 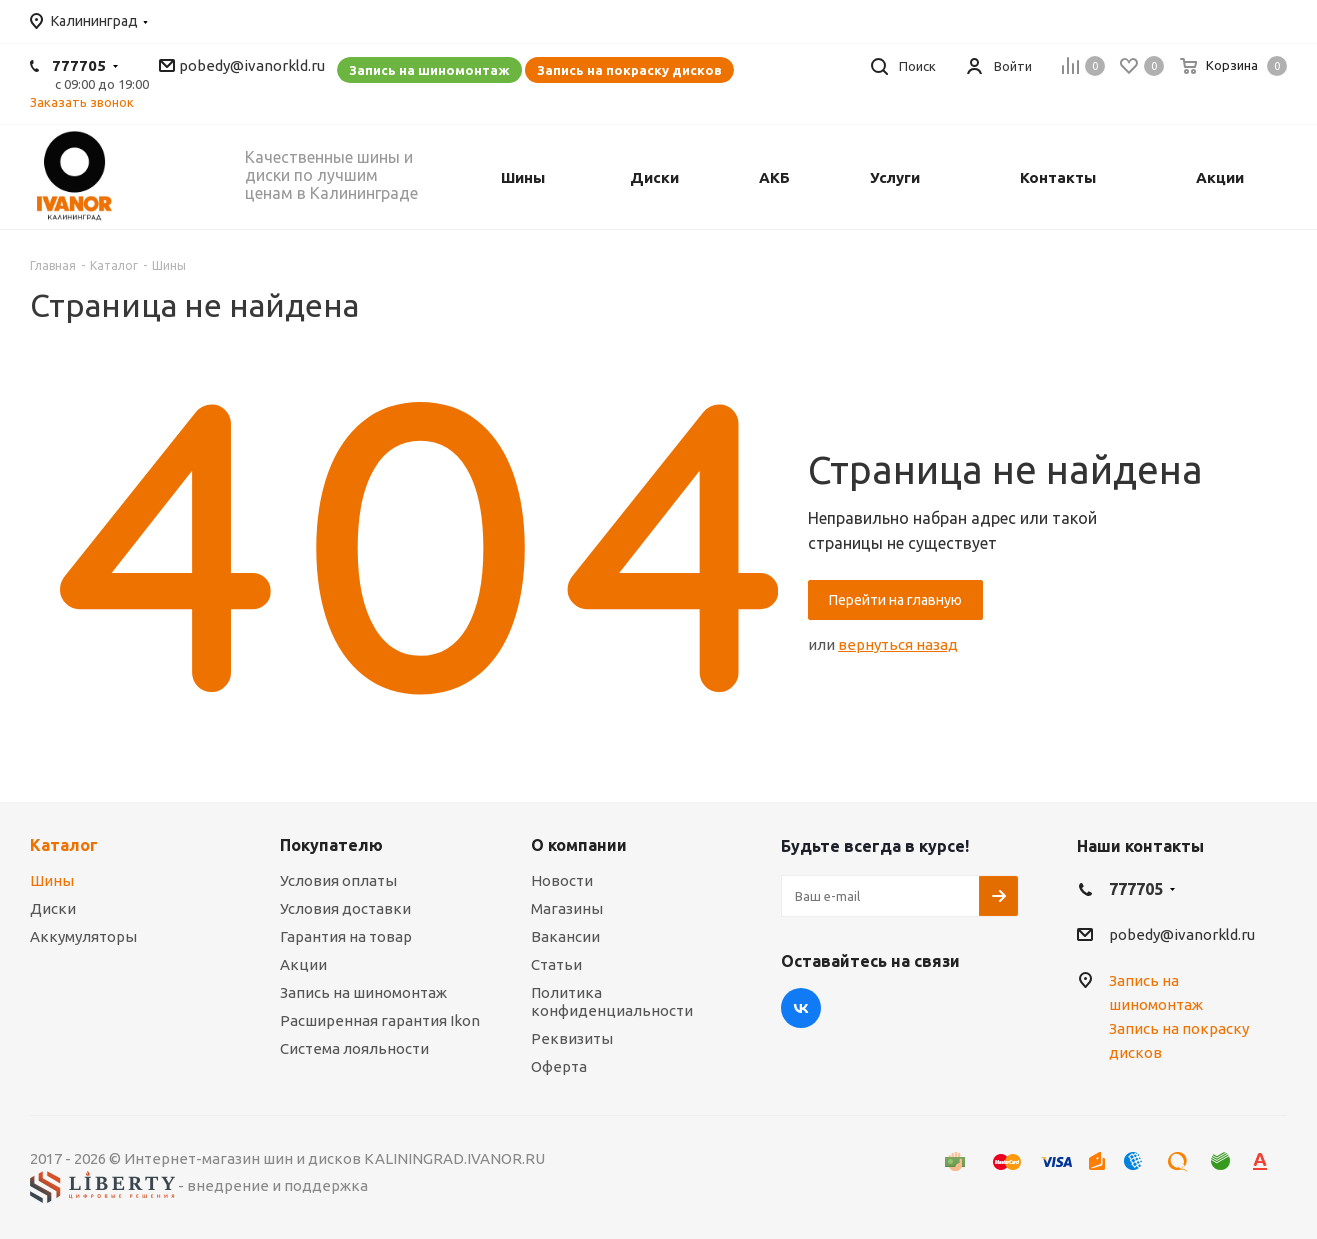 What do you see at coordinates (429, 70) in the screenshot?
I see `Запись на шиномонтаж` at bounding box center [429, 70].